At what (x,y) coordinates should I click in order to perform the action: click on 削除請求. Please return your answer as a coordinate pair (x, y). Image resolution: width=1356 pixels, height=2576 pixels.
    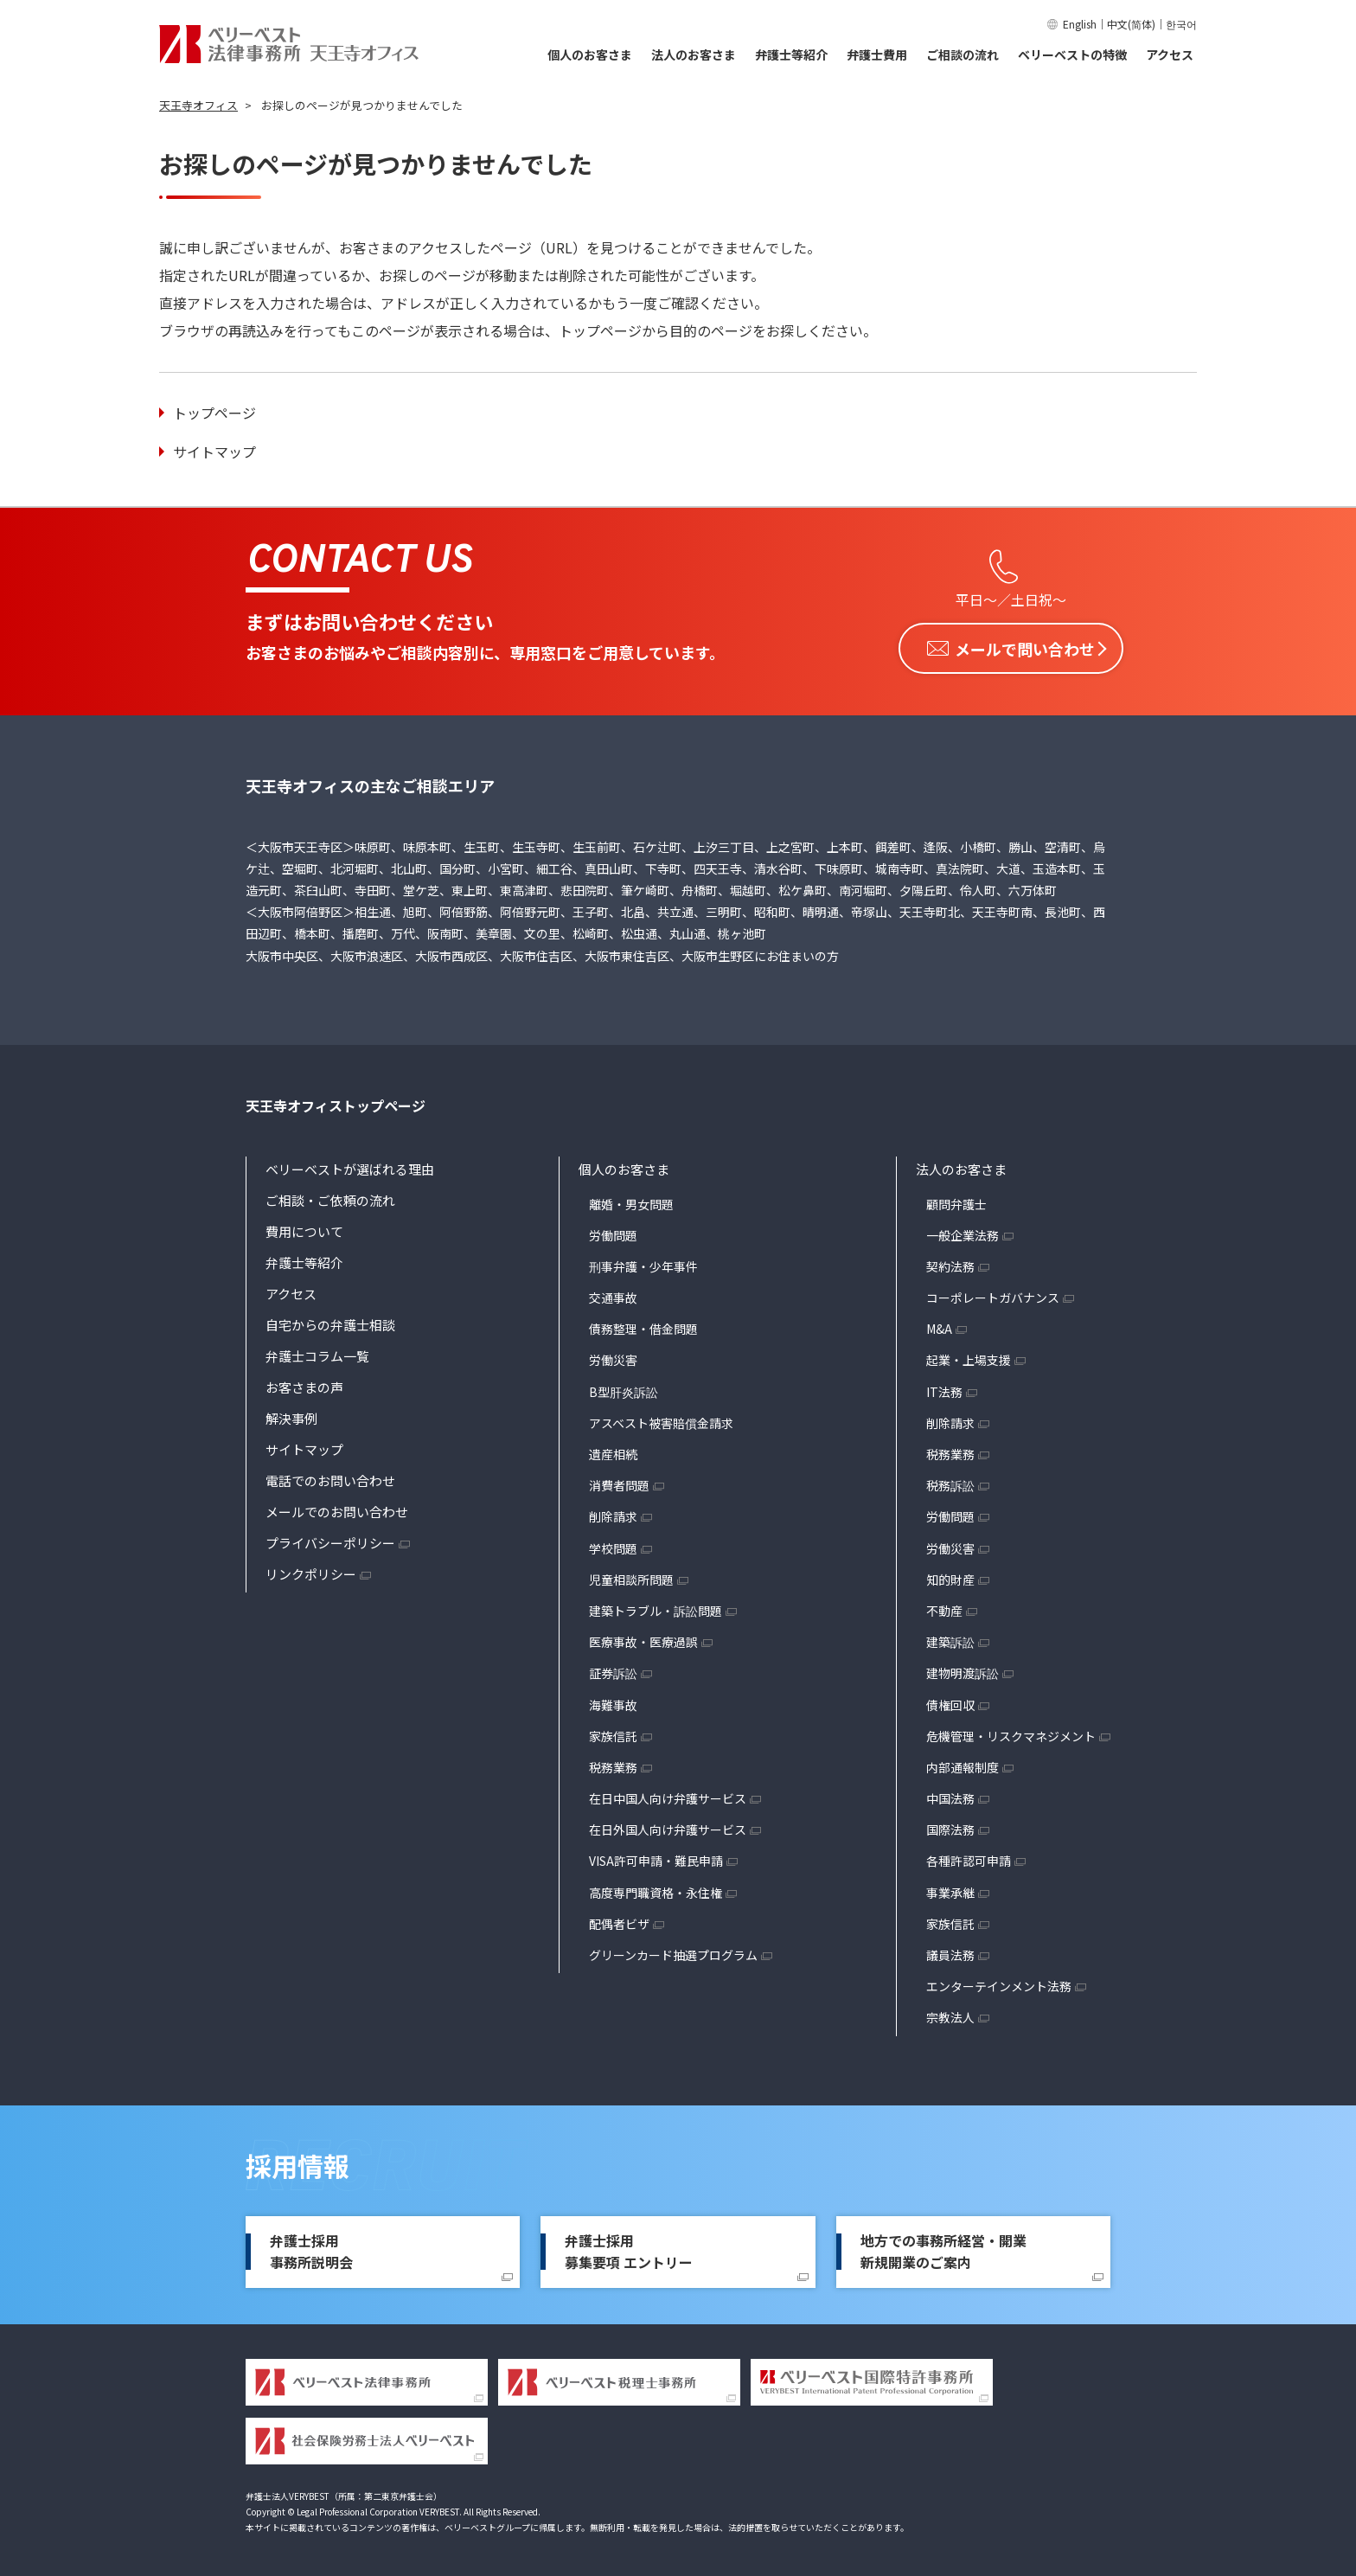
    Looking at the image, I should click on (613, 1513).